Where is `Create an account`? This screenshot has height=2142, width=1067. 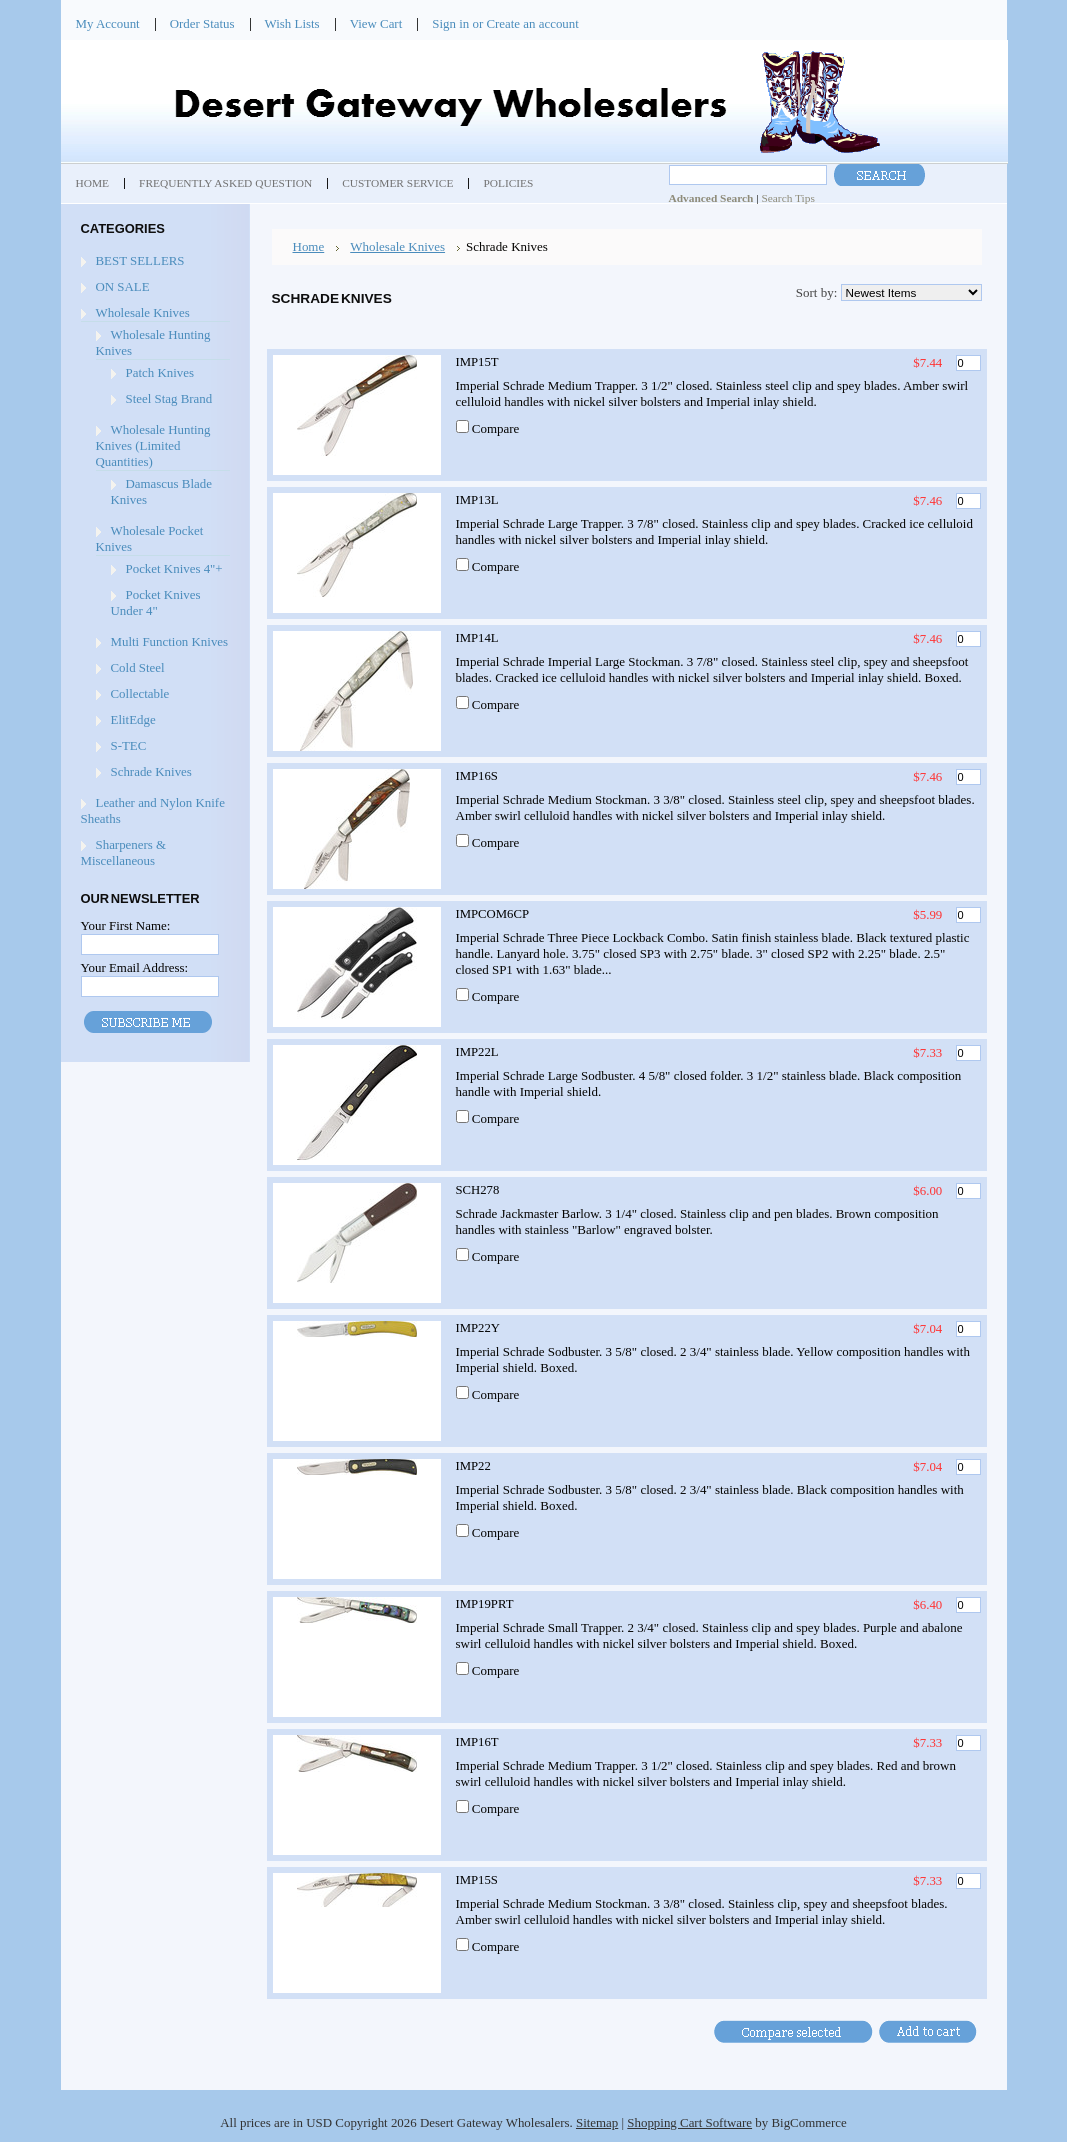
Create an account is located at coordinates (532, 23).